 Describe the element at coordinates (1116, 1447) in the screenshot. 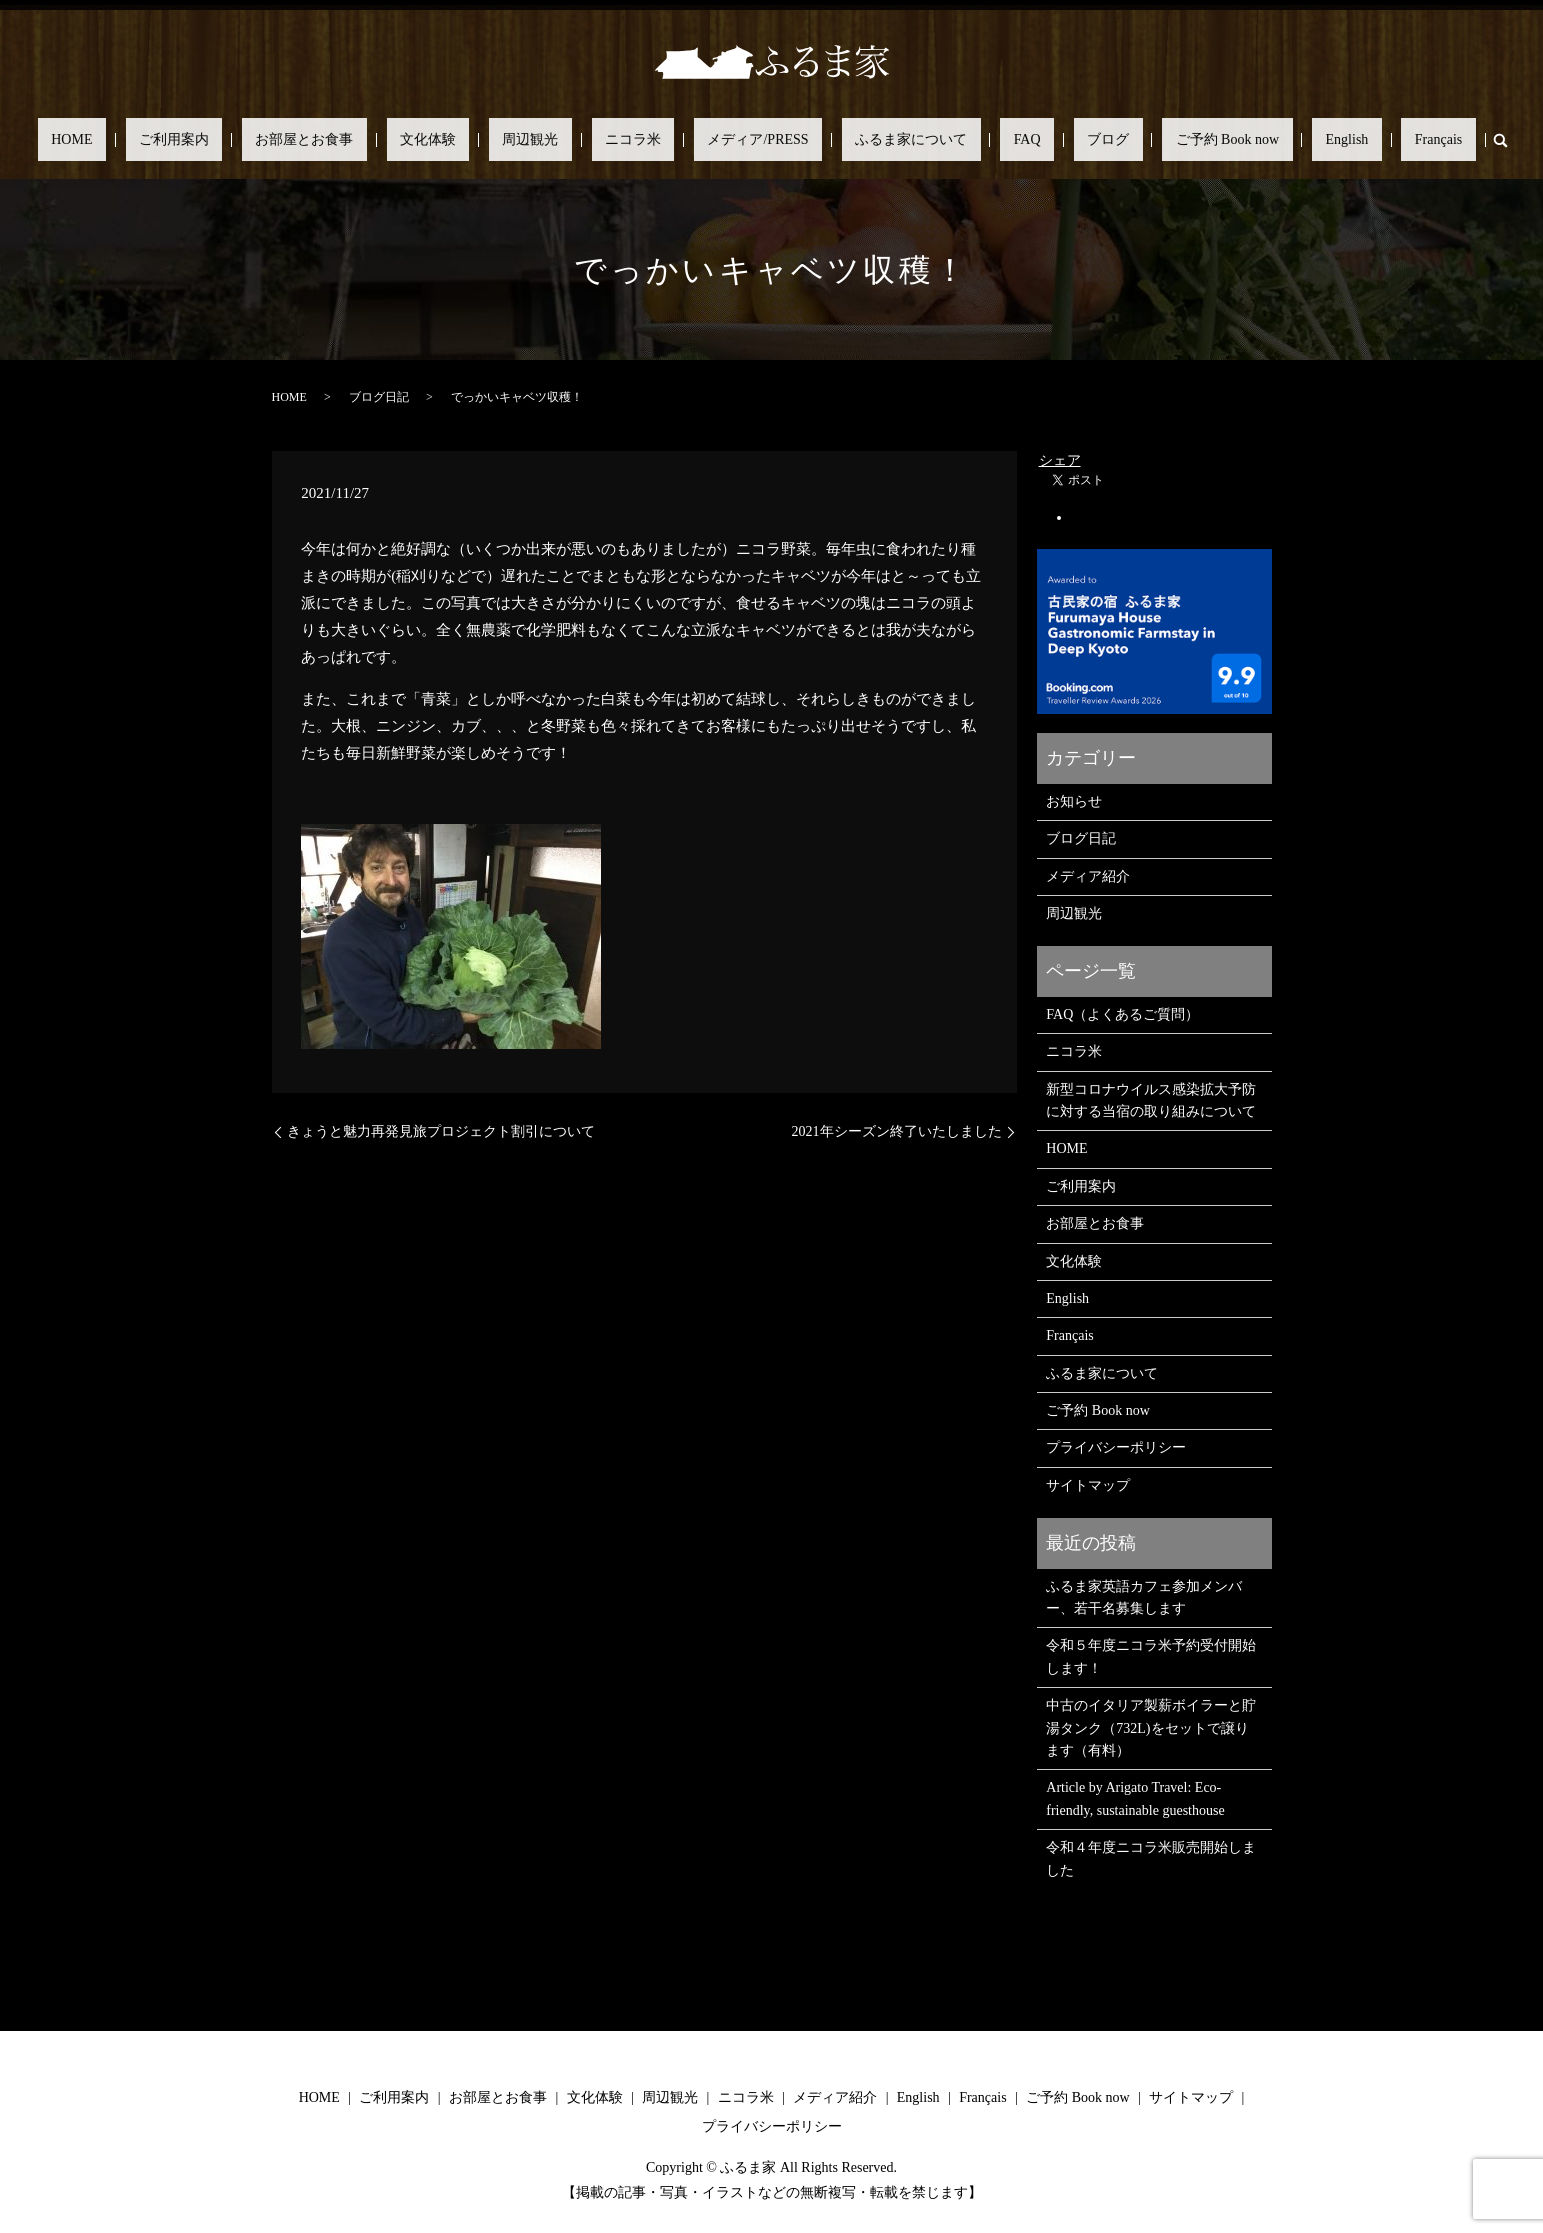

I see `プライバシーポリシー` at that location.